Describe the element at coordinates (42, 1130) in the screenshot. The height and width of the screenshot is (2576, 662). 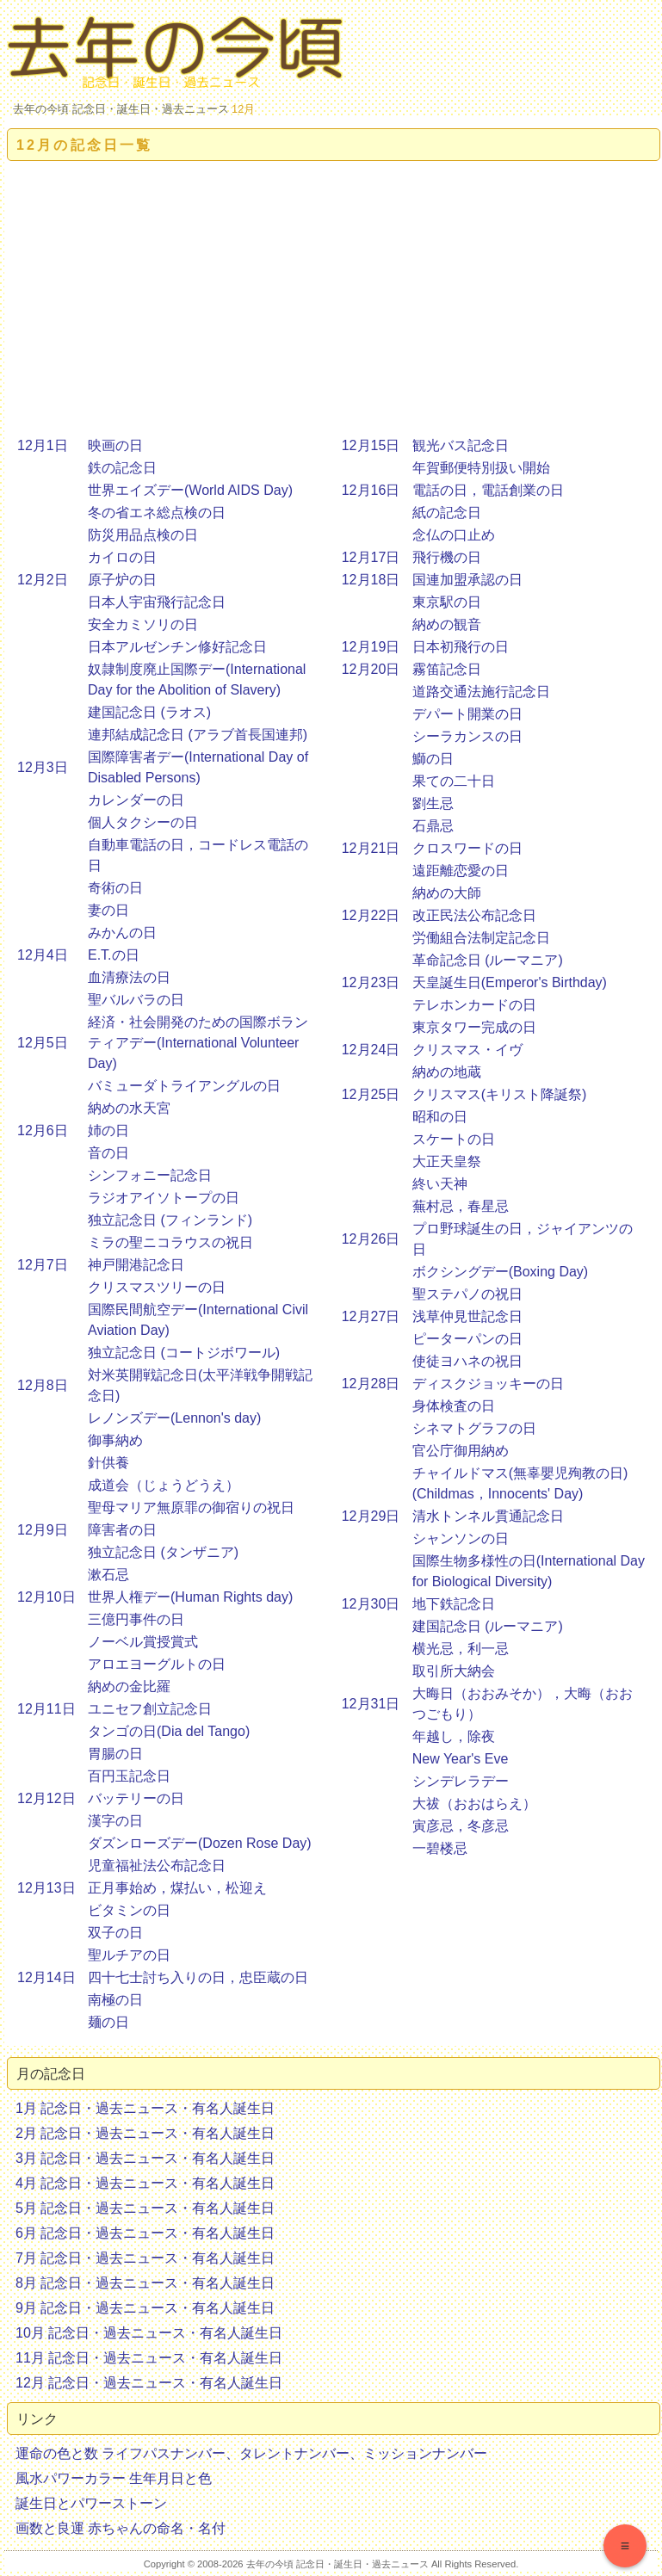
I see `12月6日` at that location.